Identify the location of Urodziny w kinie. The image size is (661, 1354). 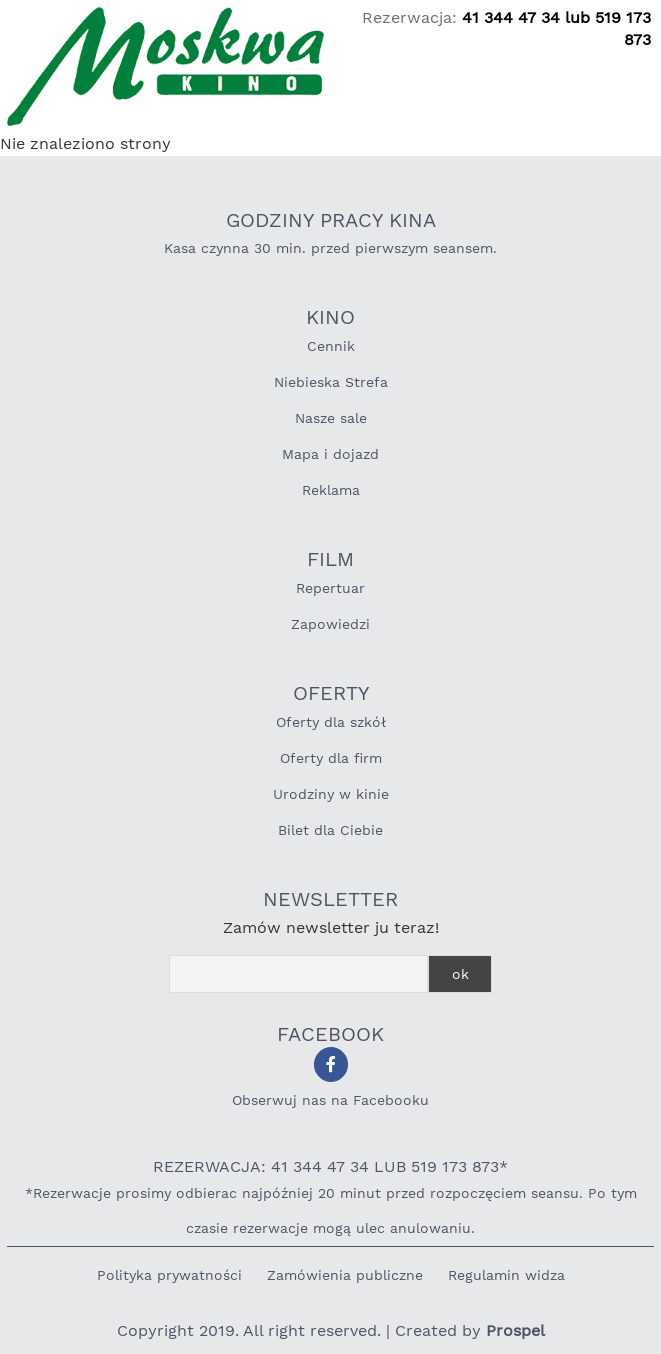
(331, 794).